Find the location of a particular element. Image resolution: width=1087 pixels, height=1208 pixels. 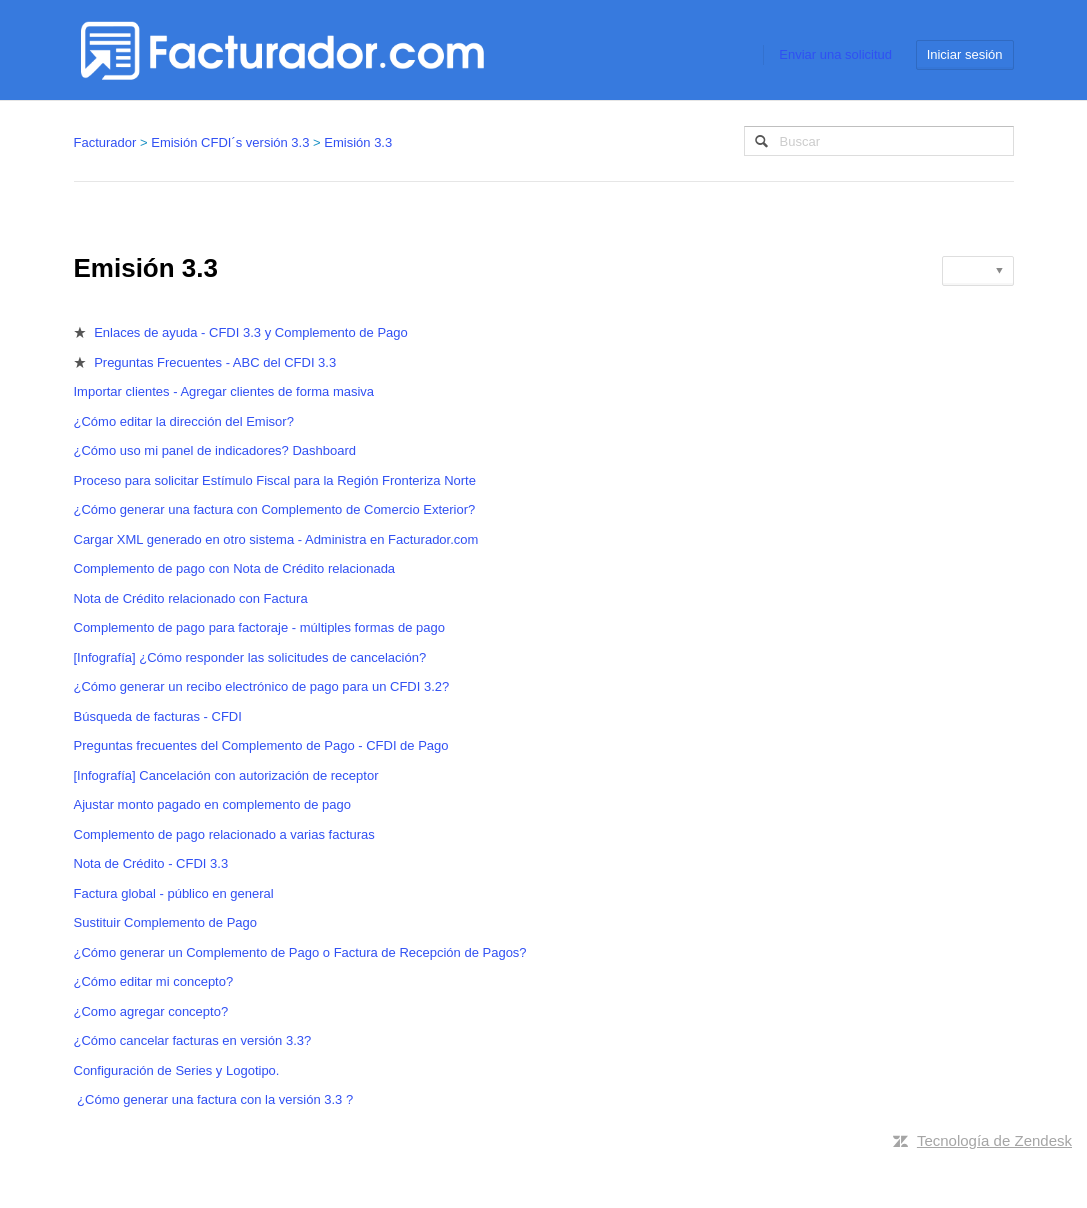

Enviar una solicitud is located at coordinates (835, 54).